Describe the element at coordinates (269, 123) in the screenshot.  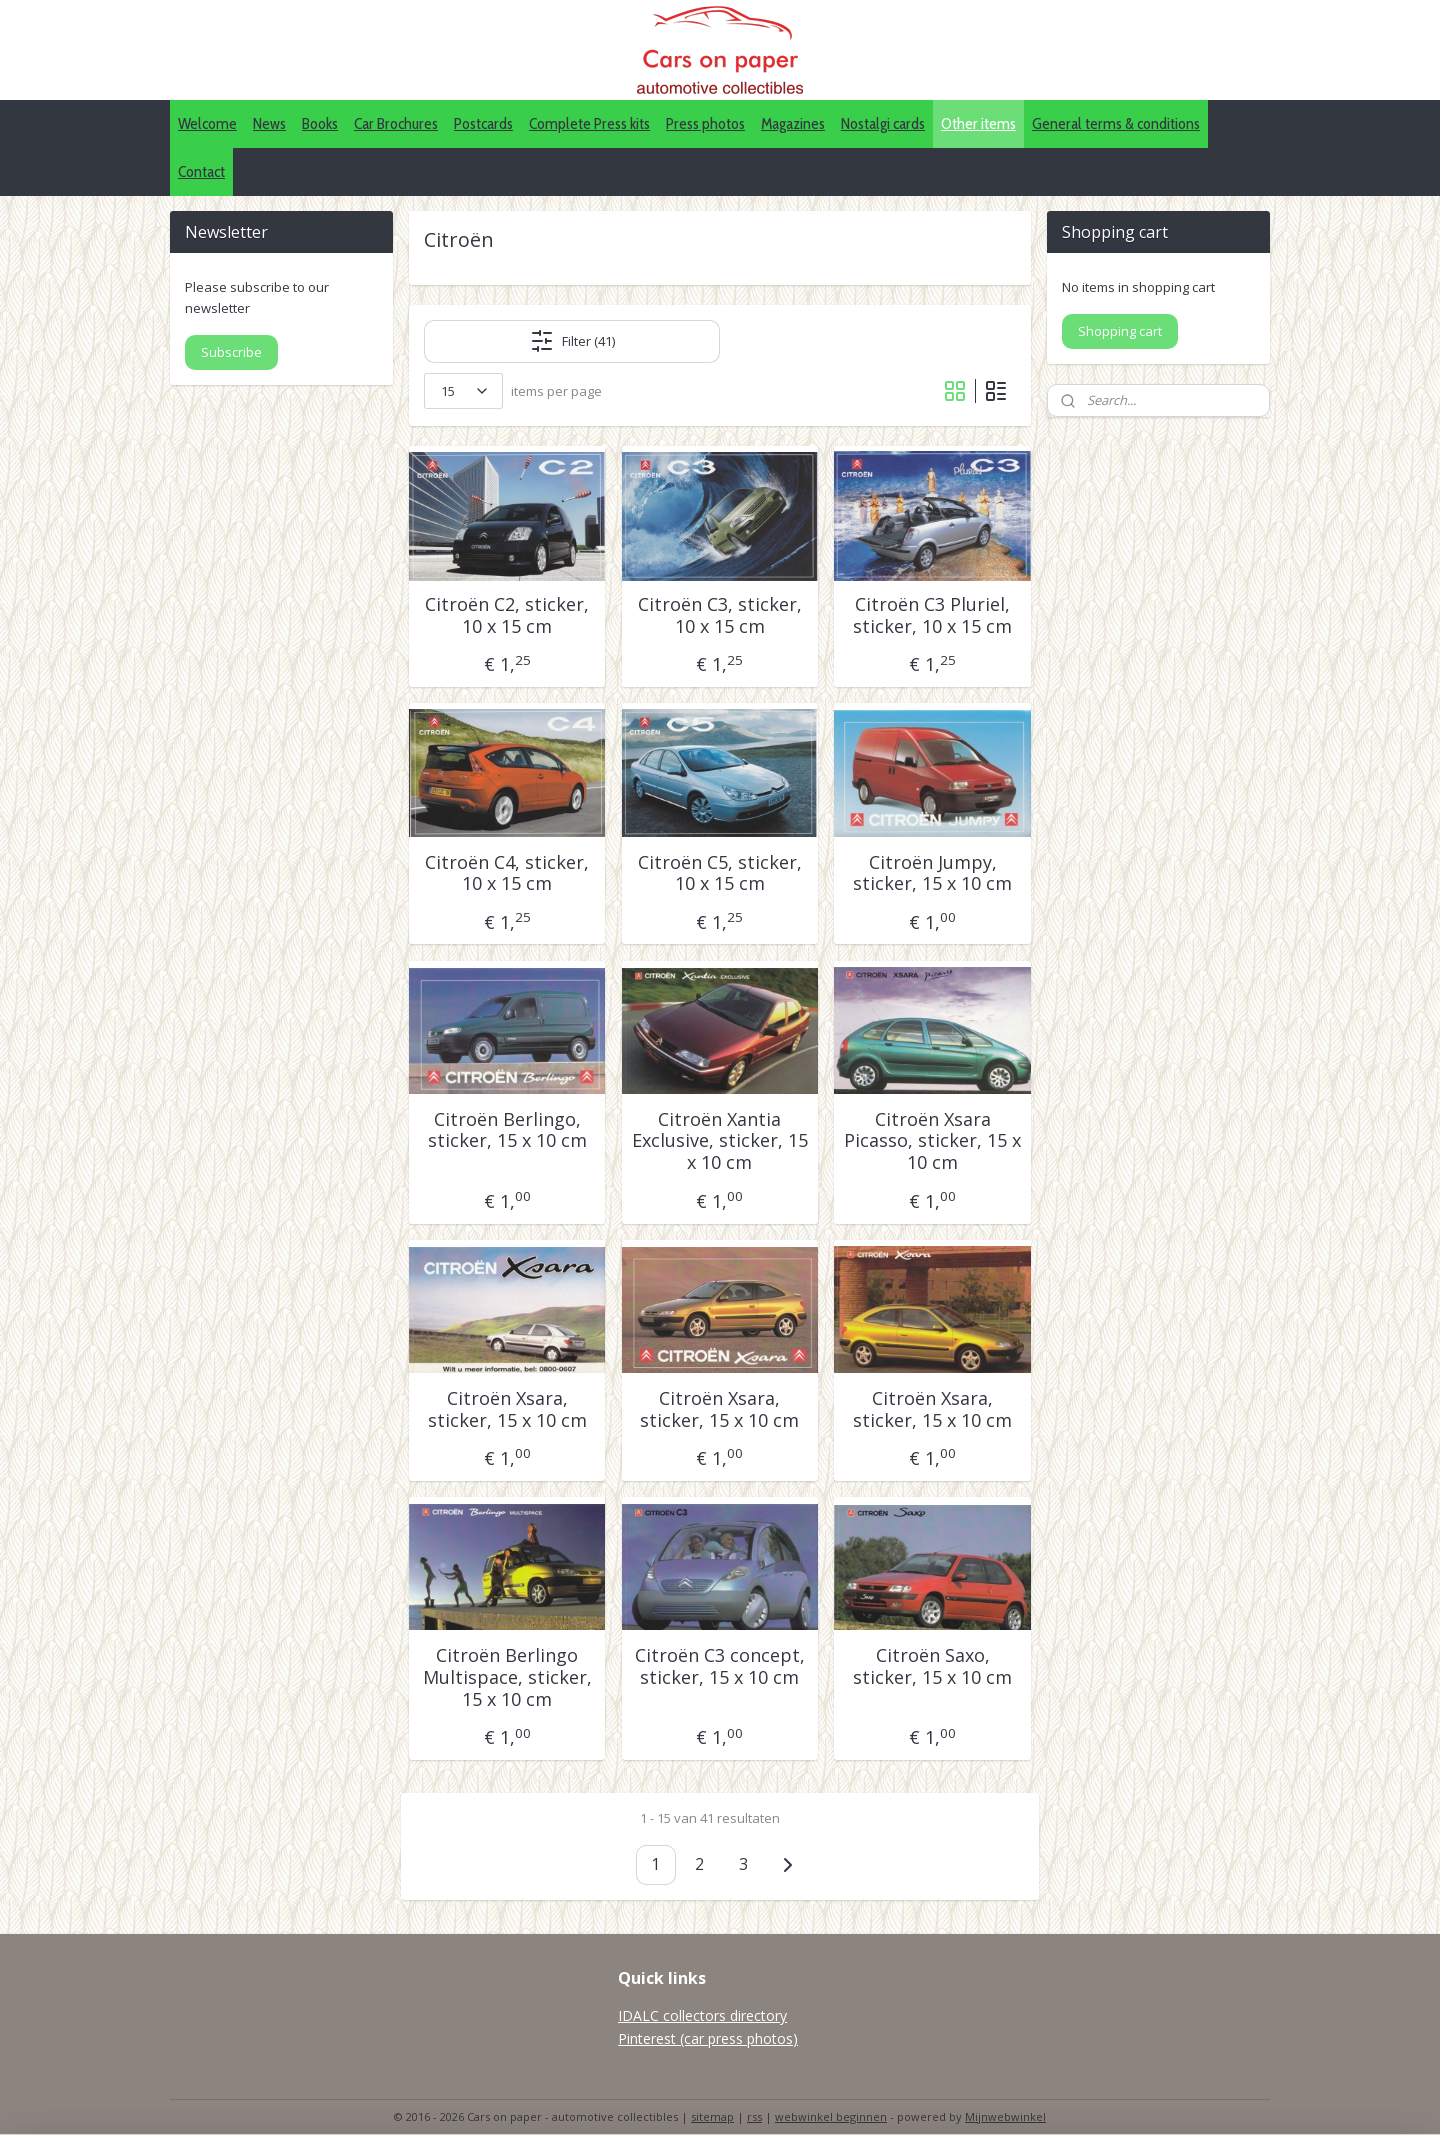
I see `News` at that location.